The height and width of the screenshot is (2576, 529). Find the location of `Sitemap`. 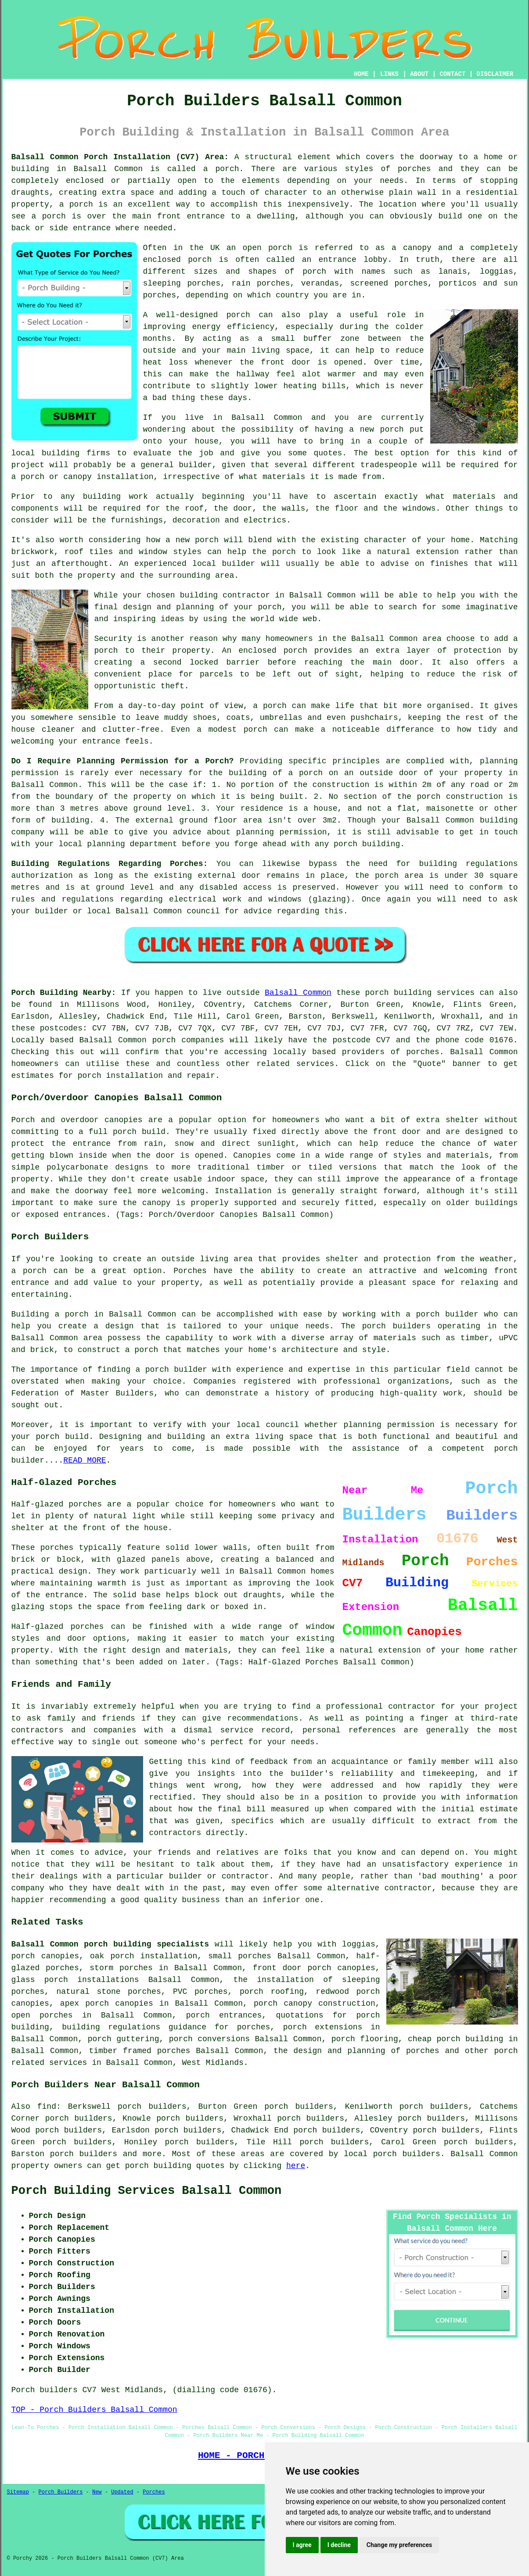

Sitemap is located at coordinates (18, 2492).